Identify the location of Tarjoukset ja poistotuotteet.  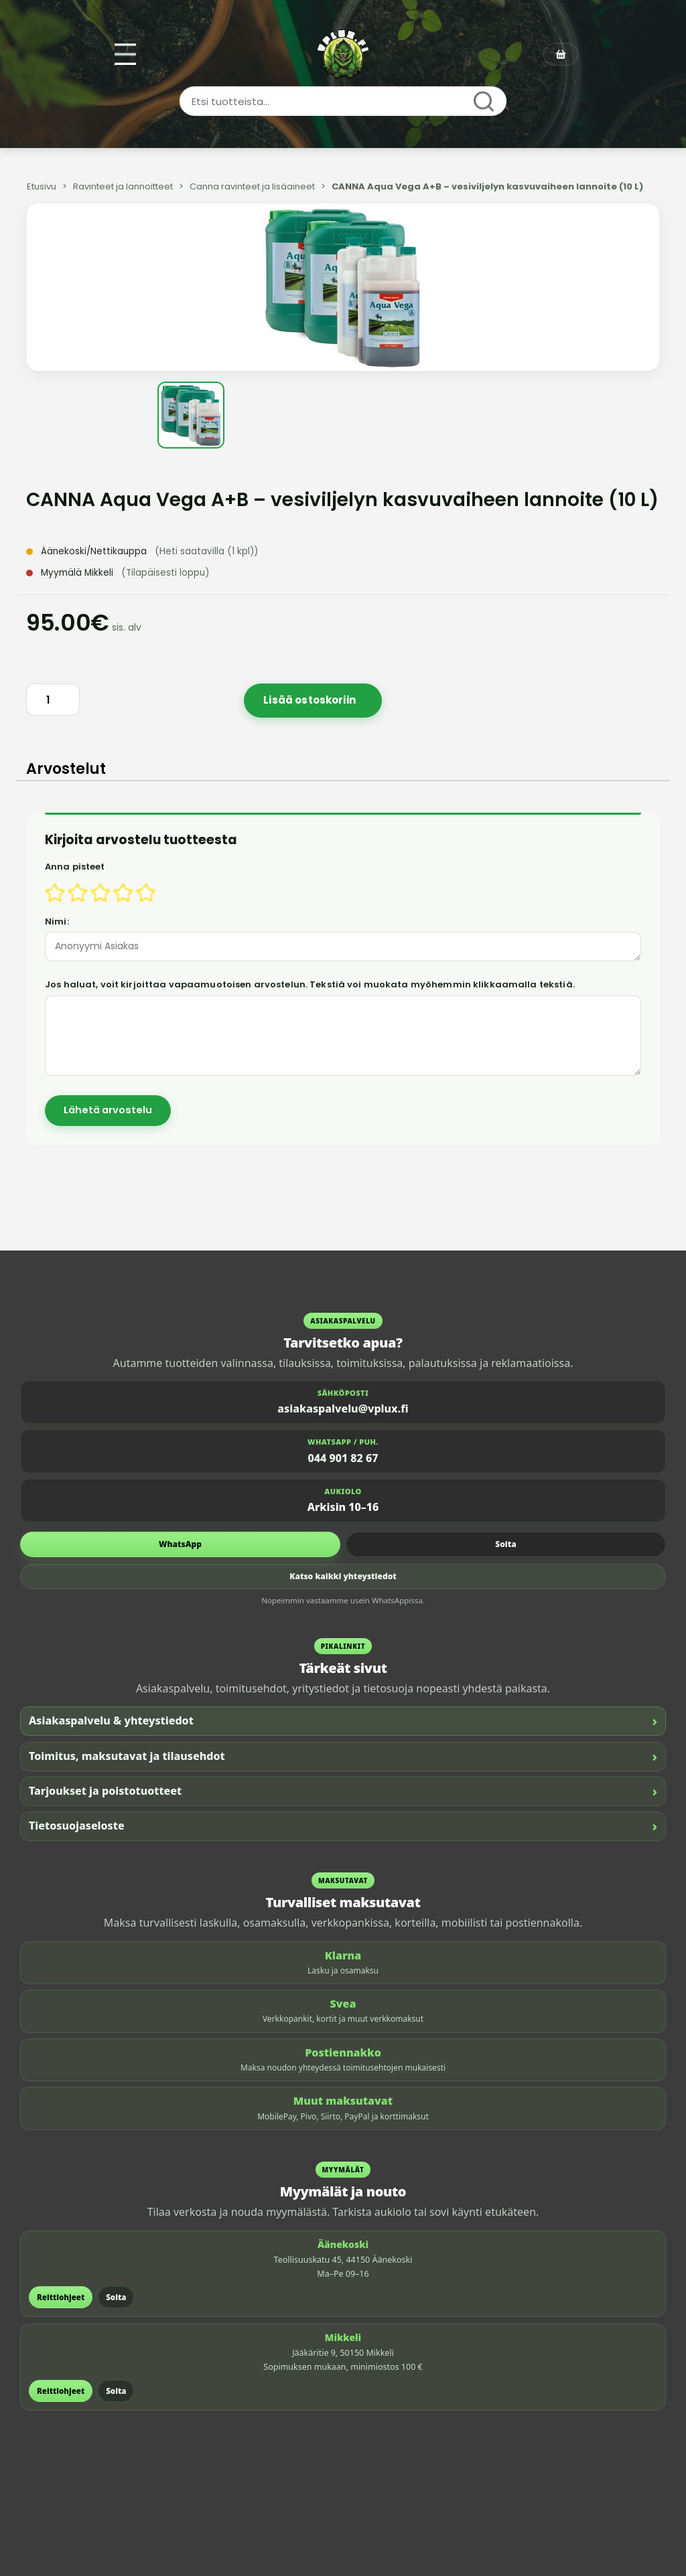
(343, 1791).